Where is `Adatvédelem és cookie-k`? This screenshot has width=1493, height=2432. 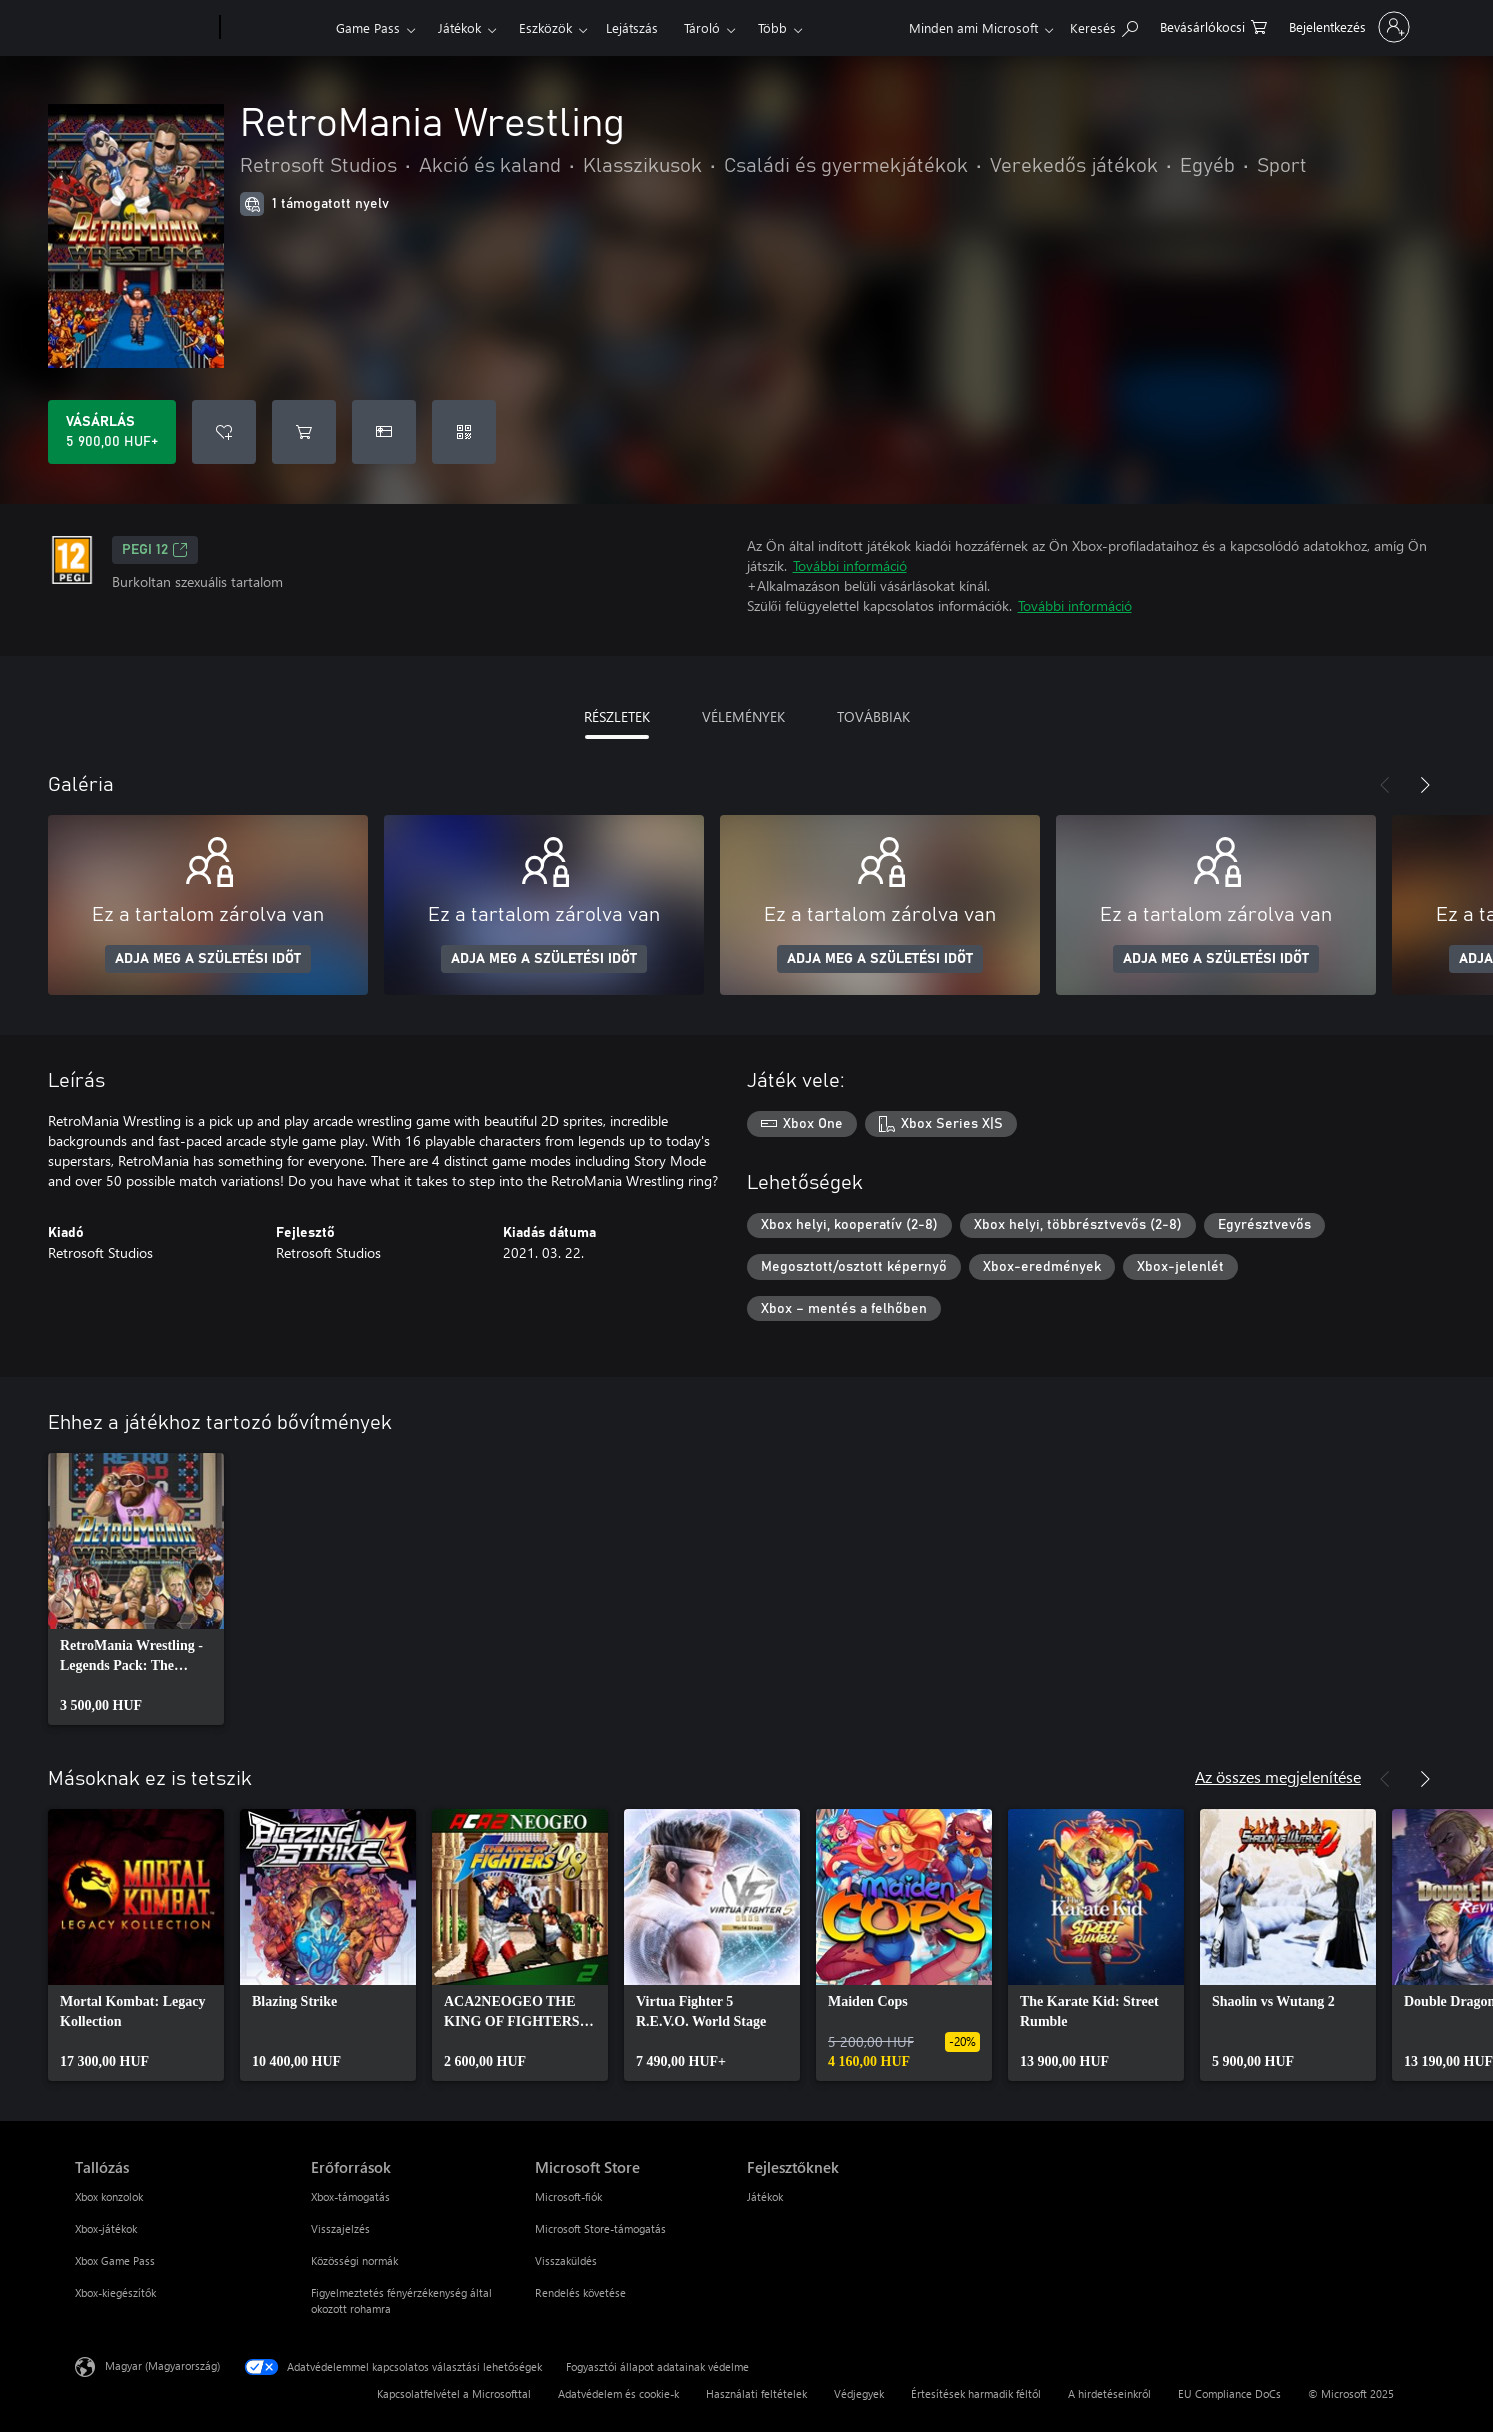 Adatvédelem és cookie-k is located at coordinates (618, 2393).